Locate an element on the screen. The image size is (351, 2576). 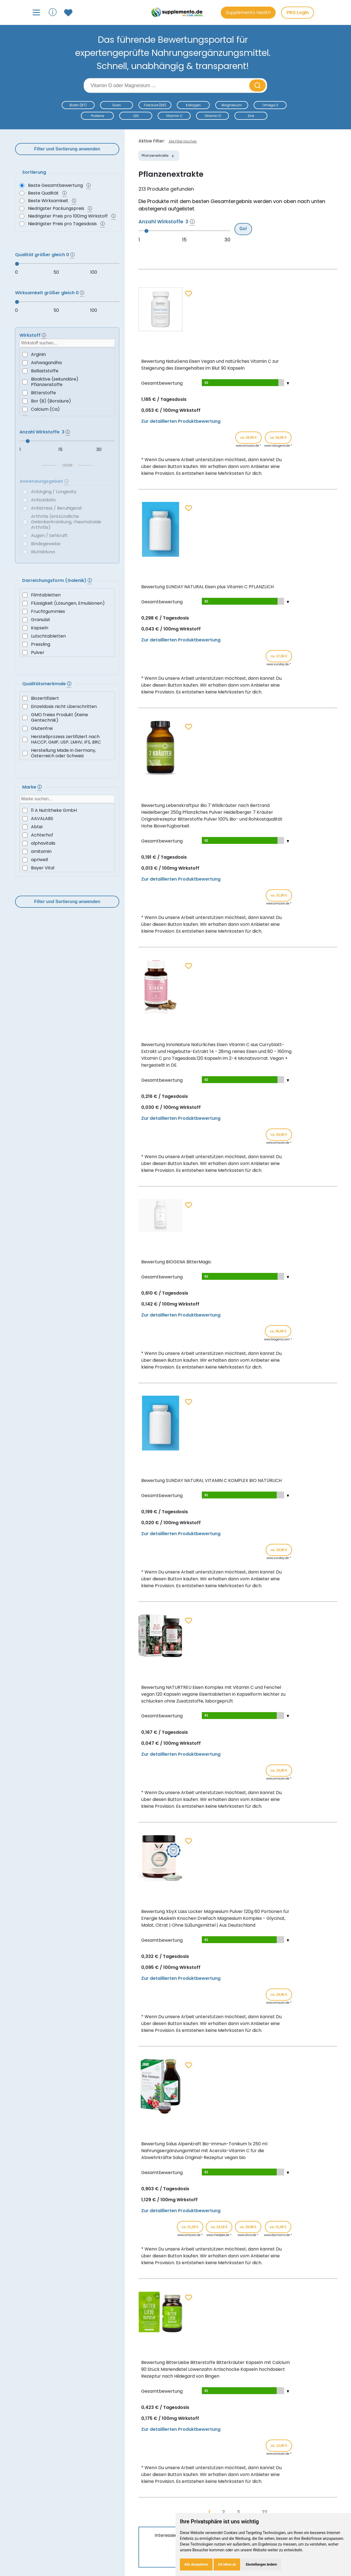
Einstellungen ändern [button] is located at coordinates (261, 2564).